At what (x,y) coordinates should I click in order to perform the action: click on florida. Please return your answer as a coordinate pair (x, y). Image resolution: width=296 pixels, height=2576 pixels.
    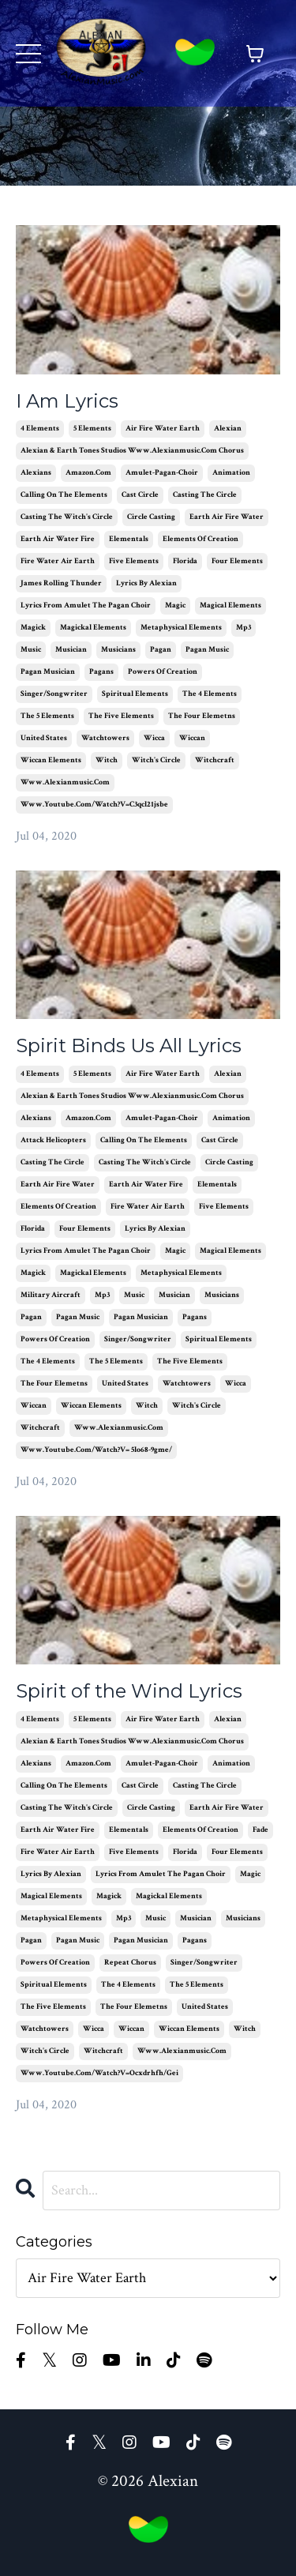
    Looking at the image, I should click on (185, 561).